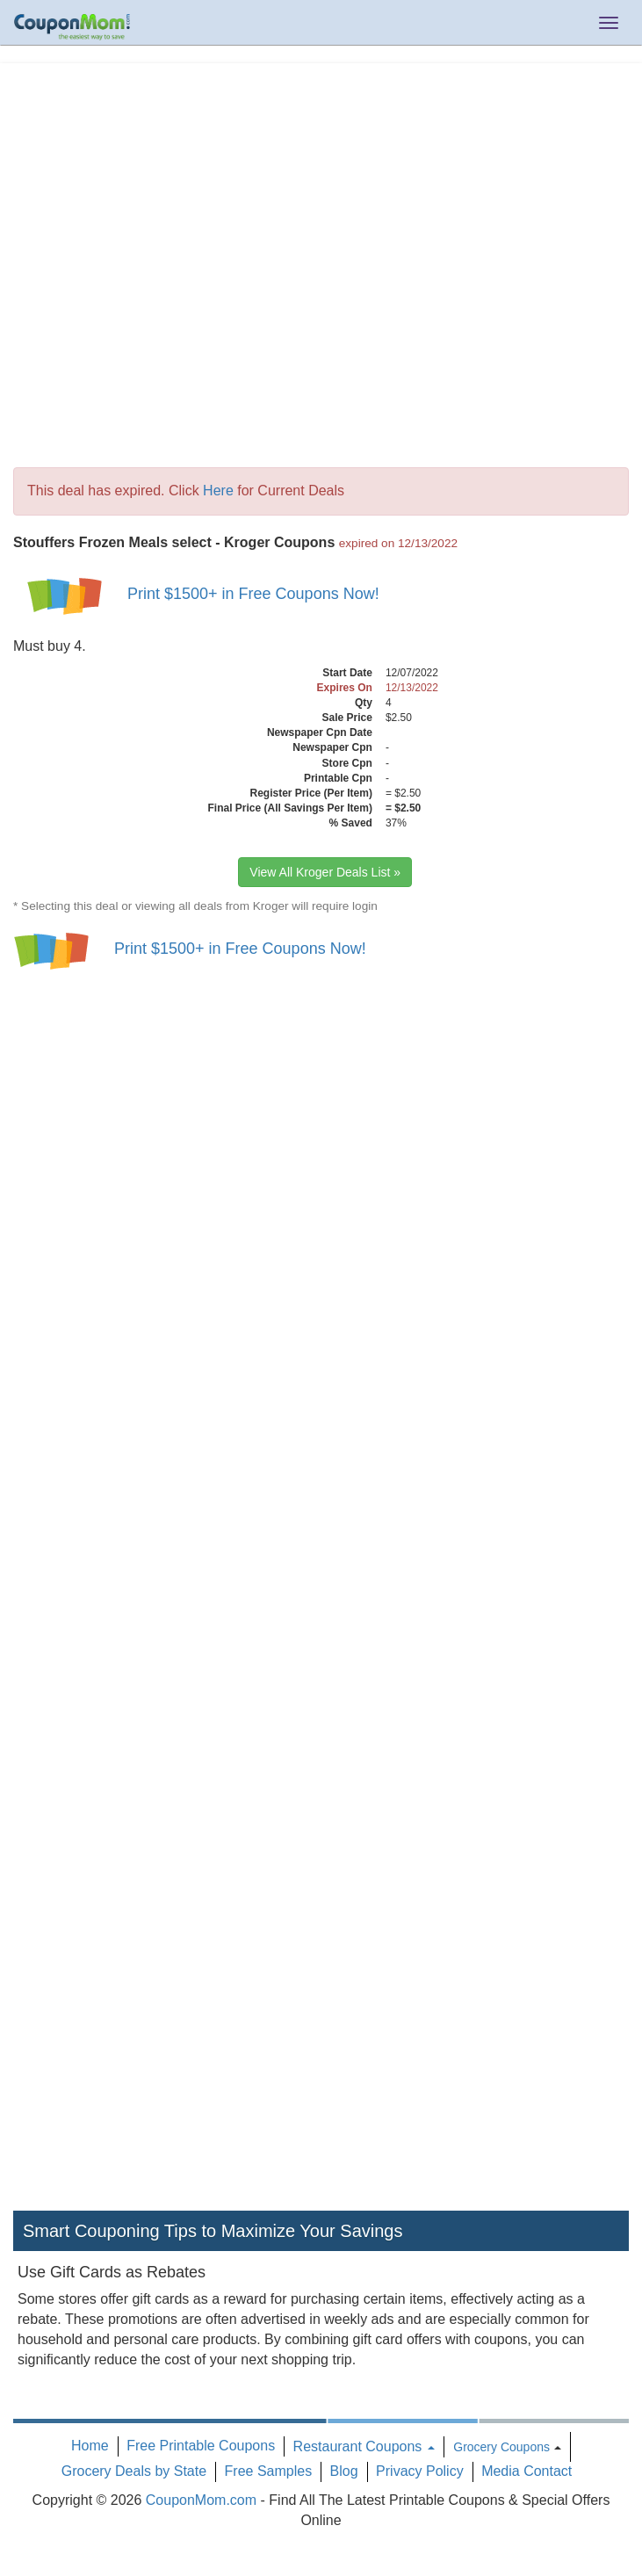 The image size is (642, 2576). I want to click on Here, so click(218, 490).